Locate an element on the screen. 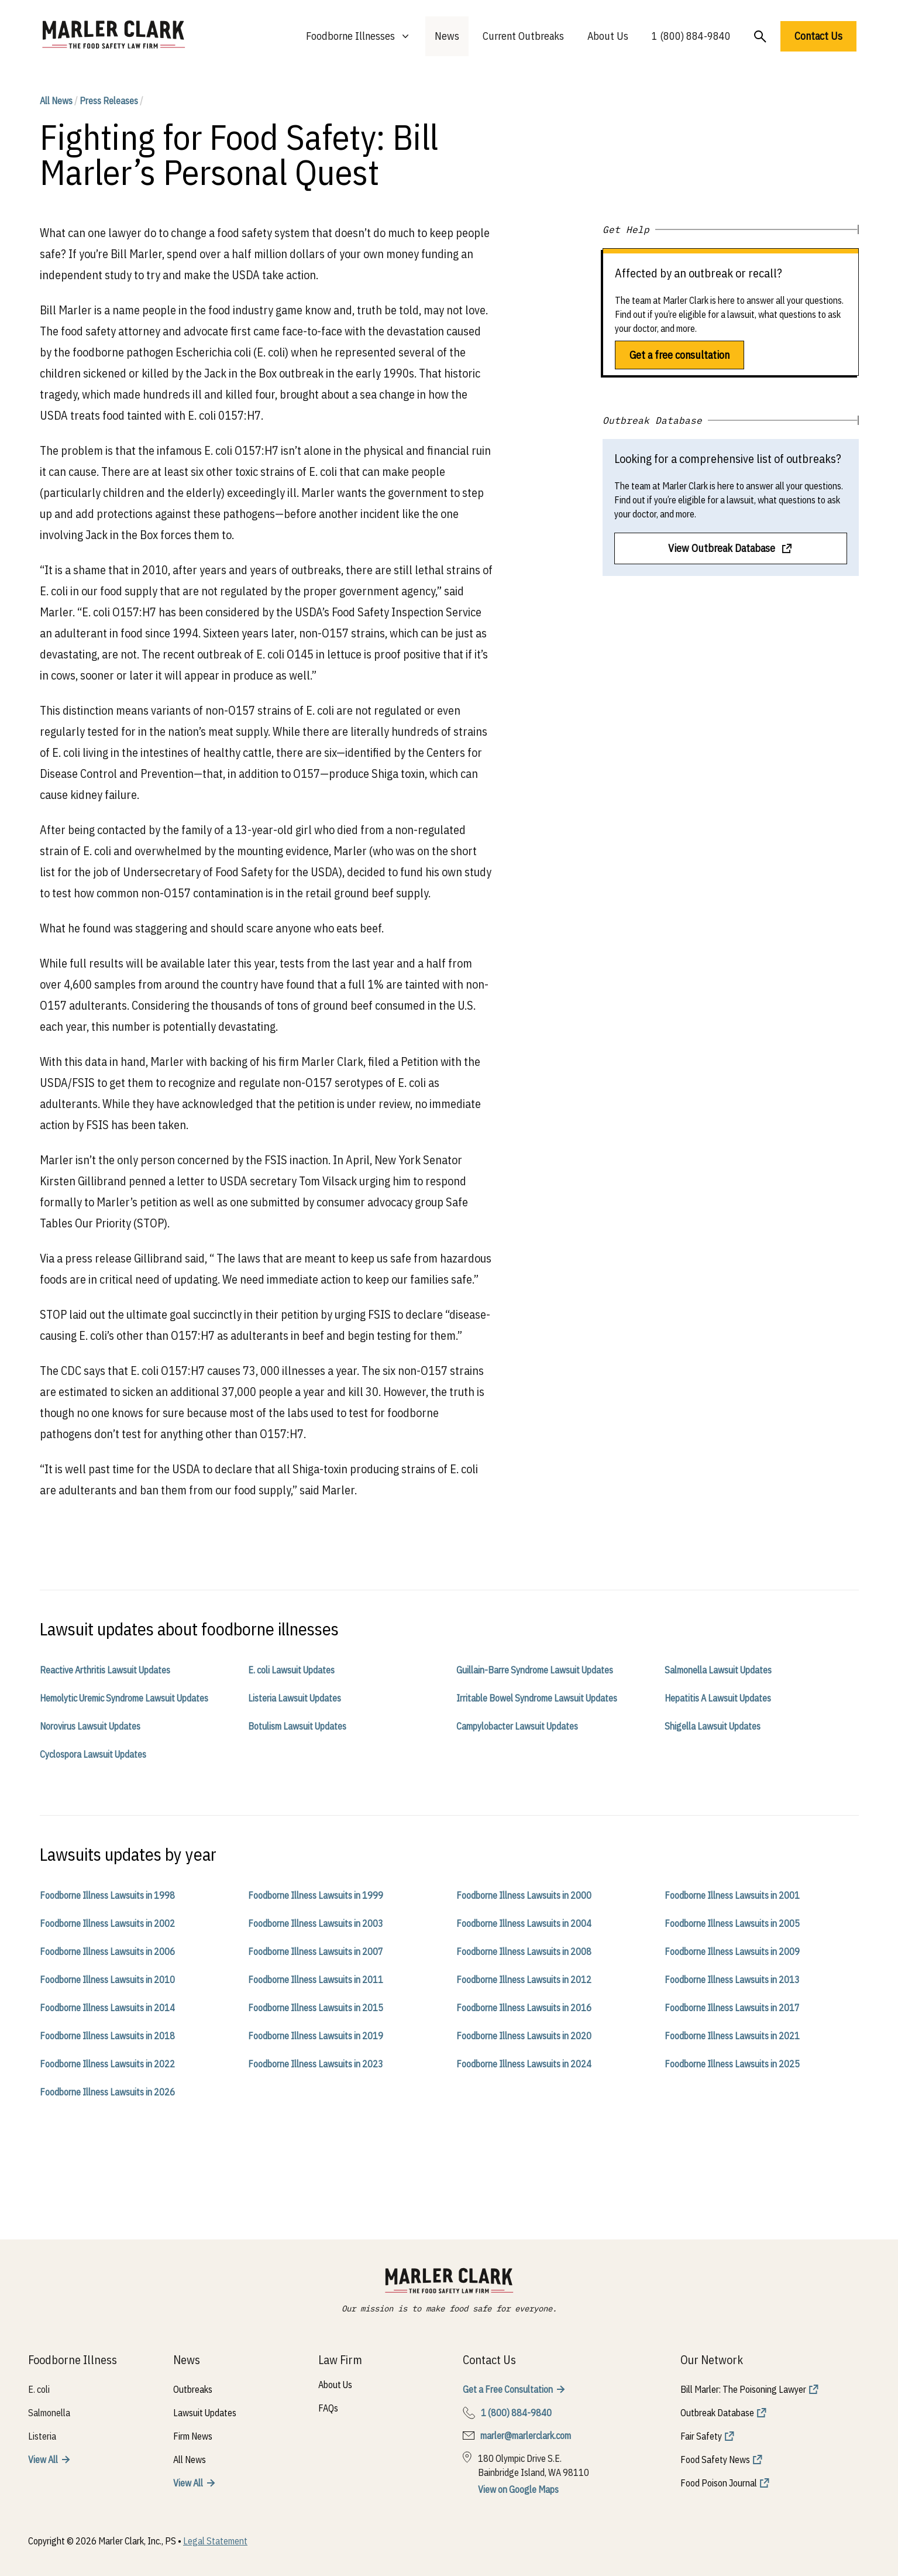 The height and width of the screenshot is (2576, 898). Foodborne Illness Lawsuits in 2024 is located at coordinates (523, 2064).